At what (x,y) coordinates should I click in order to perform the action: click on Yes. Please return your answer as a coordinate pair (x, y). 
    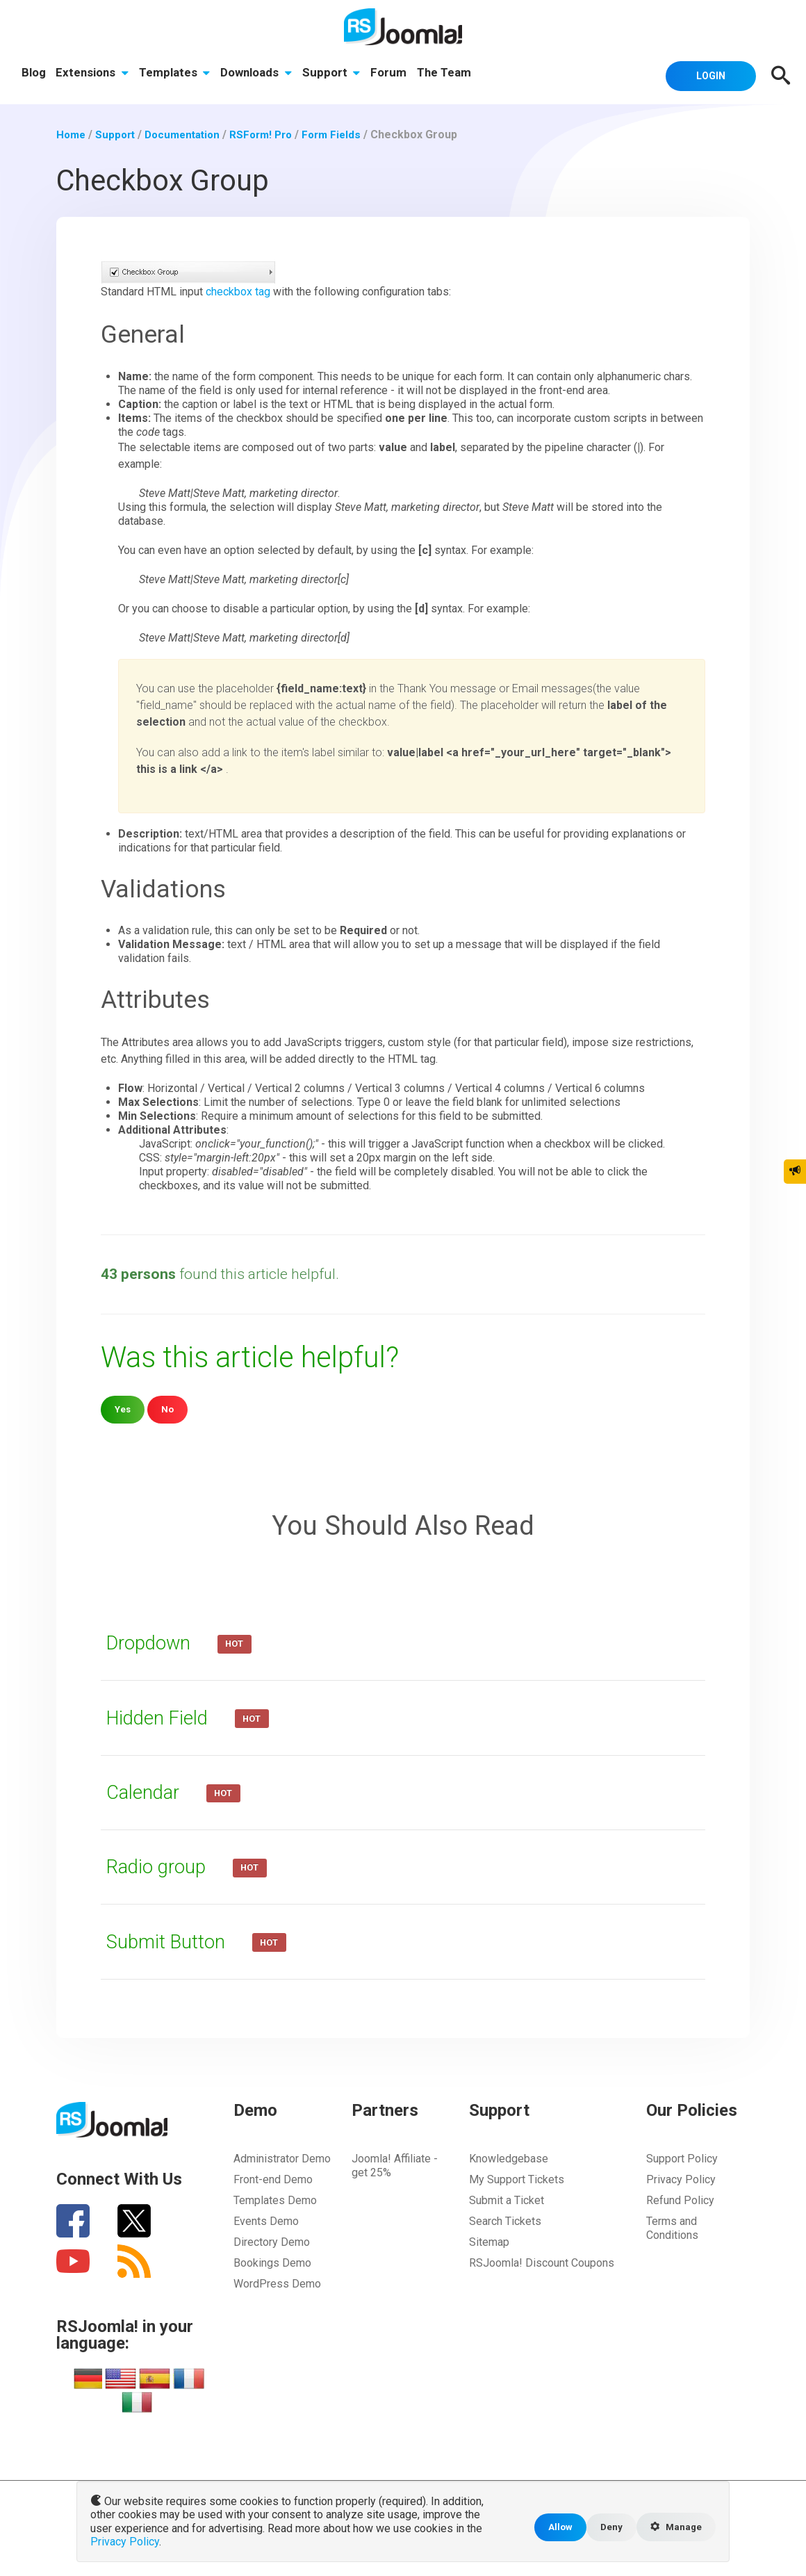
    Looking at the image, I should click on (123, 1409).